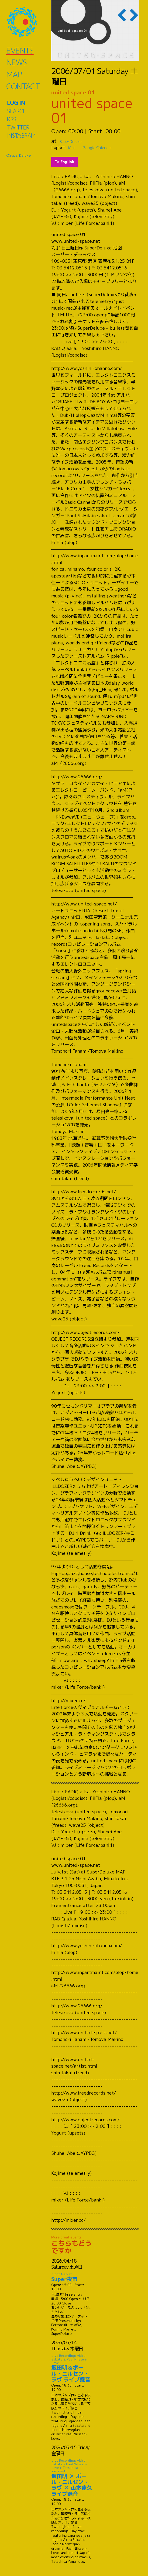  I want to click on iCal, so click(72, 147).